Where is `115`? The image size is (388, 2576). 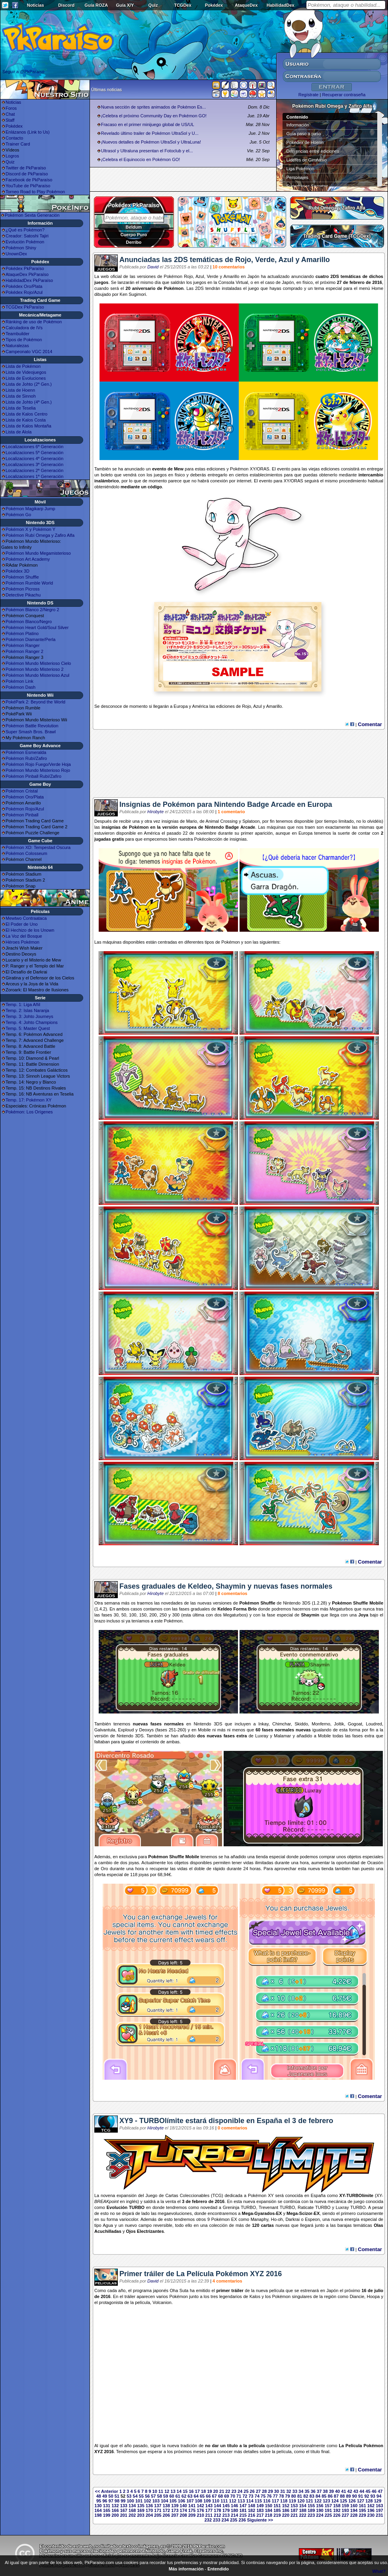
115 is located at coordinates (258, 2500).